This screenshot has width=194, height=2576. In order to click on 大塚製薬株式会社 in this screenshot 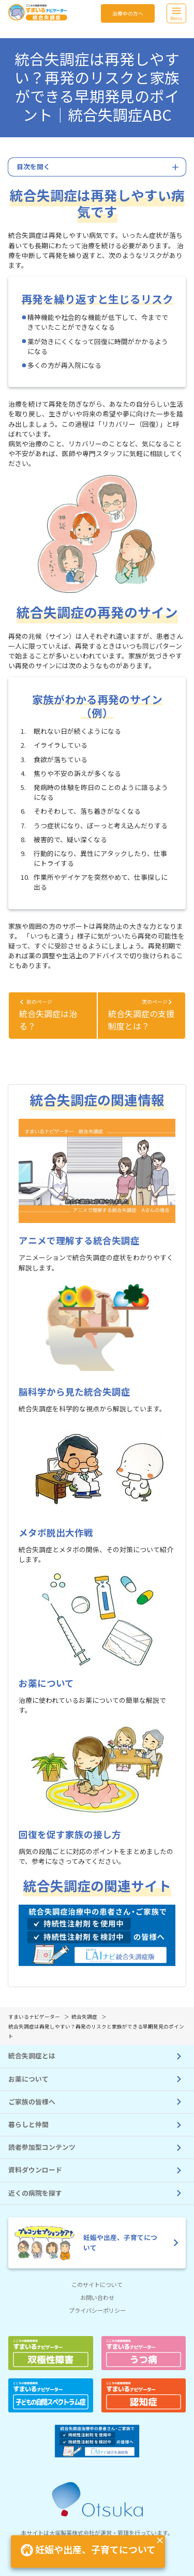, I will do `click(72, 2533)`.